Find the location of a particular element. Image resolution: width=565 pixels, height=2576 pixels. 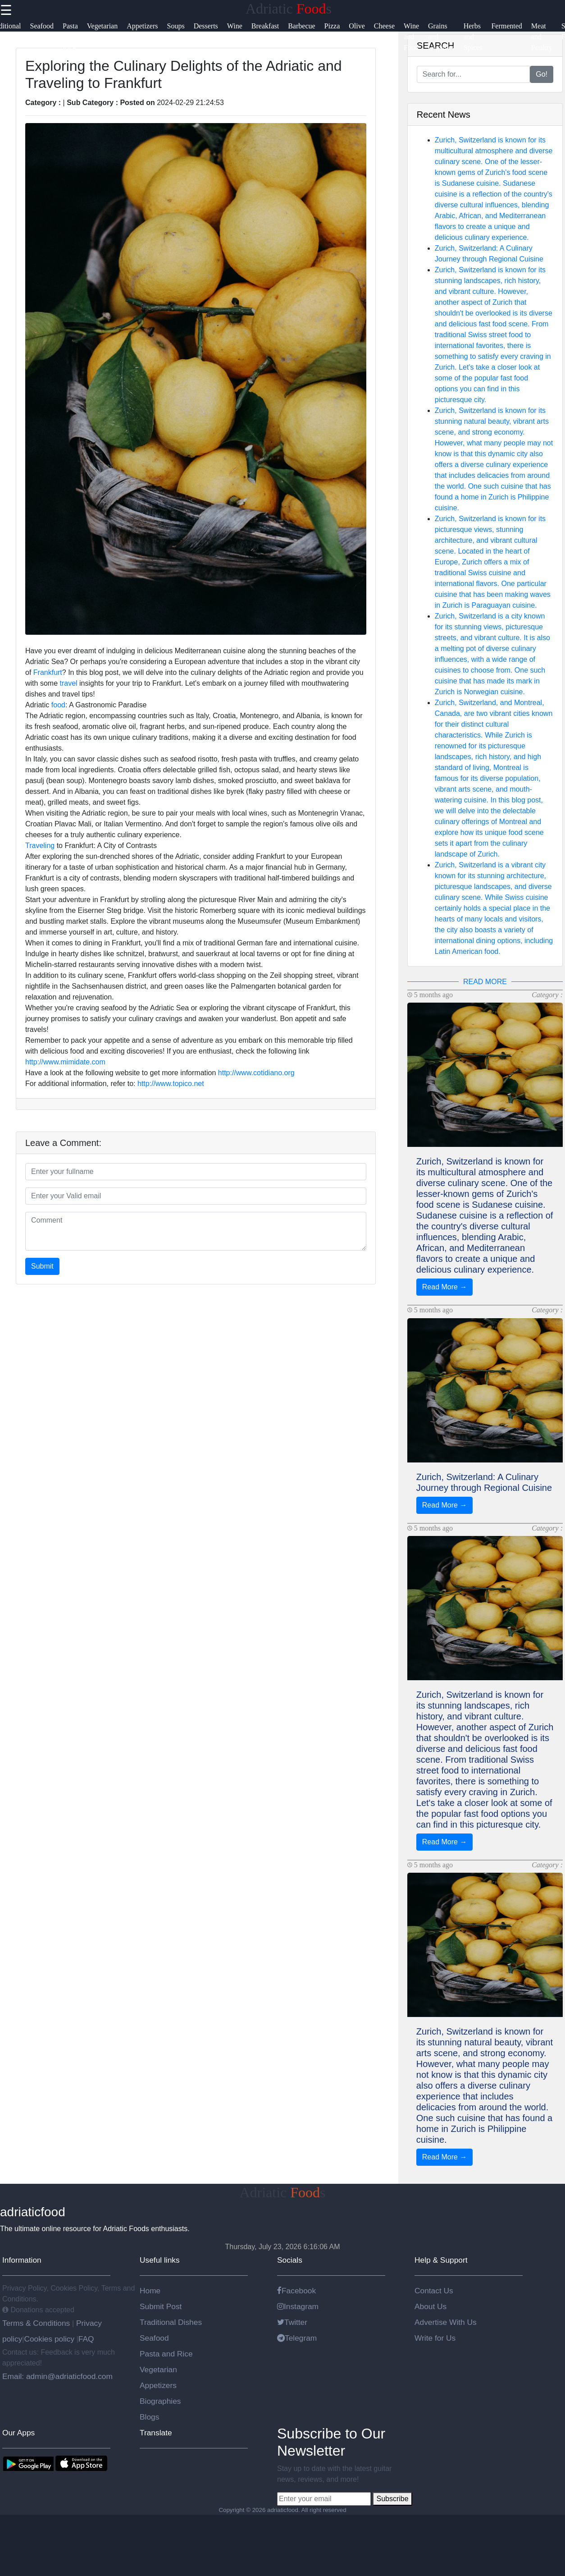

Cookies policy is located at coordinates (49, 2338).